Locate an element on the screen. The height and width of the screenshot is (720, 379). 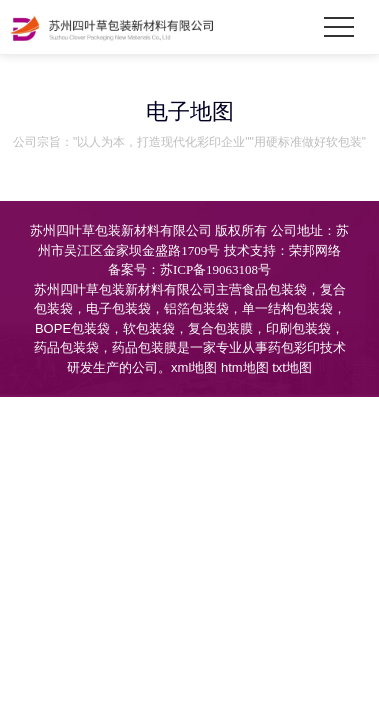
食品包装袋 is located at coordinates (274, 289).